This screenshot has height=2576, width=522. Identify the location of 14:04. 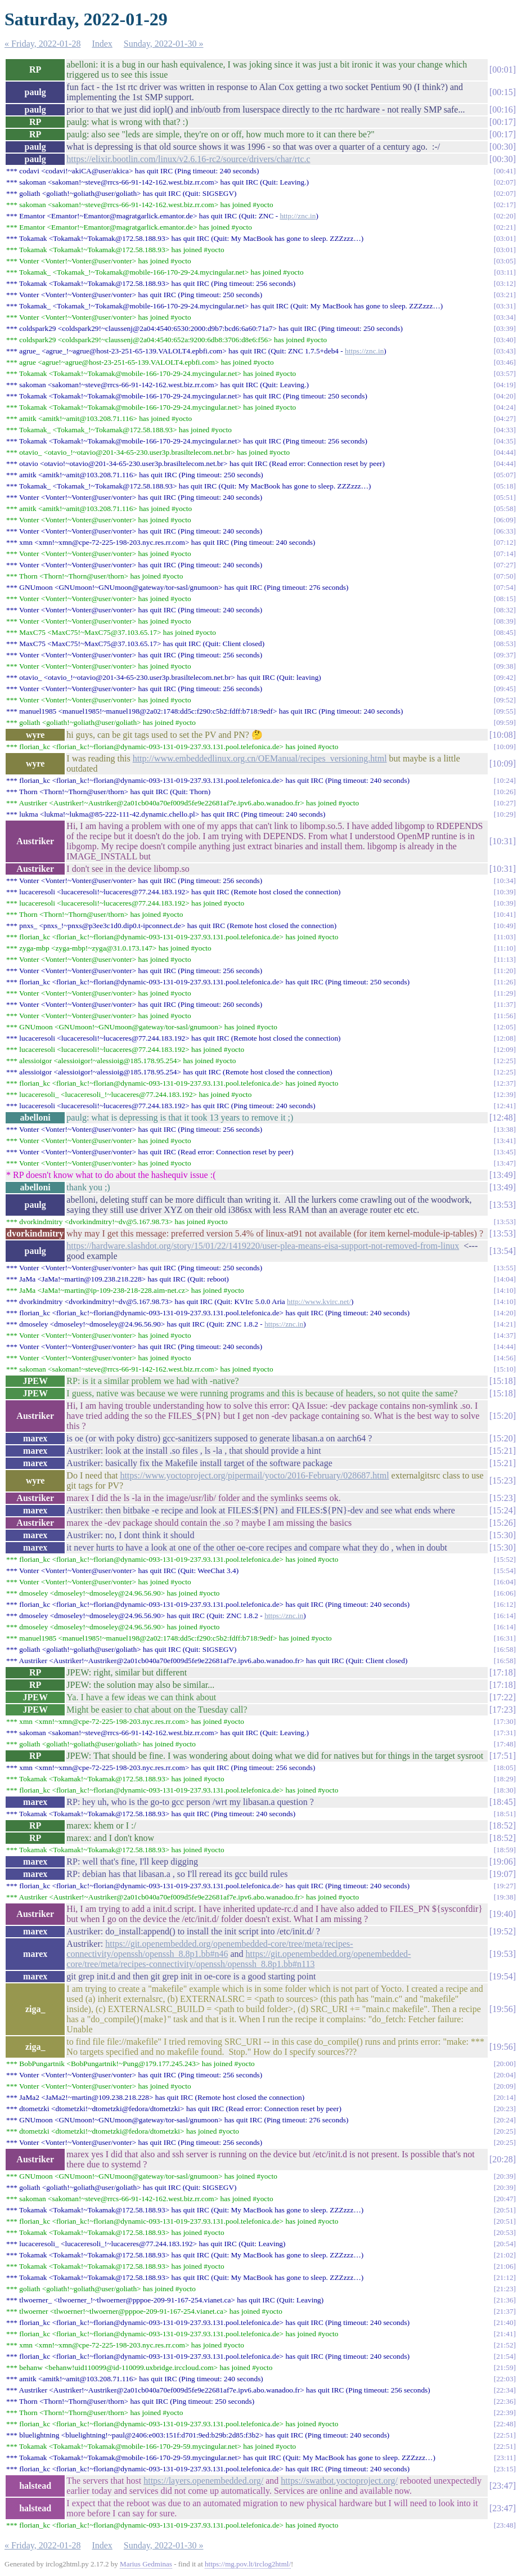
(504, 1279).